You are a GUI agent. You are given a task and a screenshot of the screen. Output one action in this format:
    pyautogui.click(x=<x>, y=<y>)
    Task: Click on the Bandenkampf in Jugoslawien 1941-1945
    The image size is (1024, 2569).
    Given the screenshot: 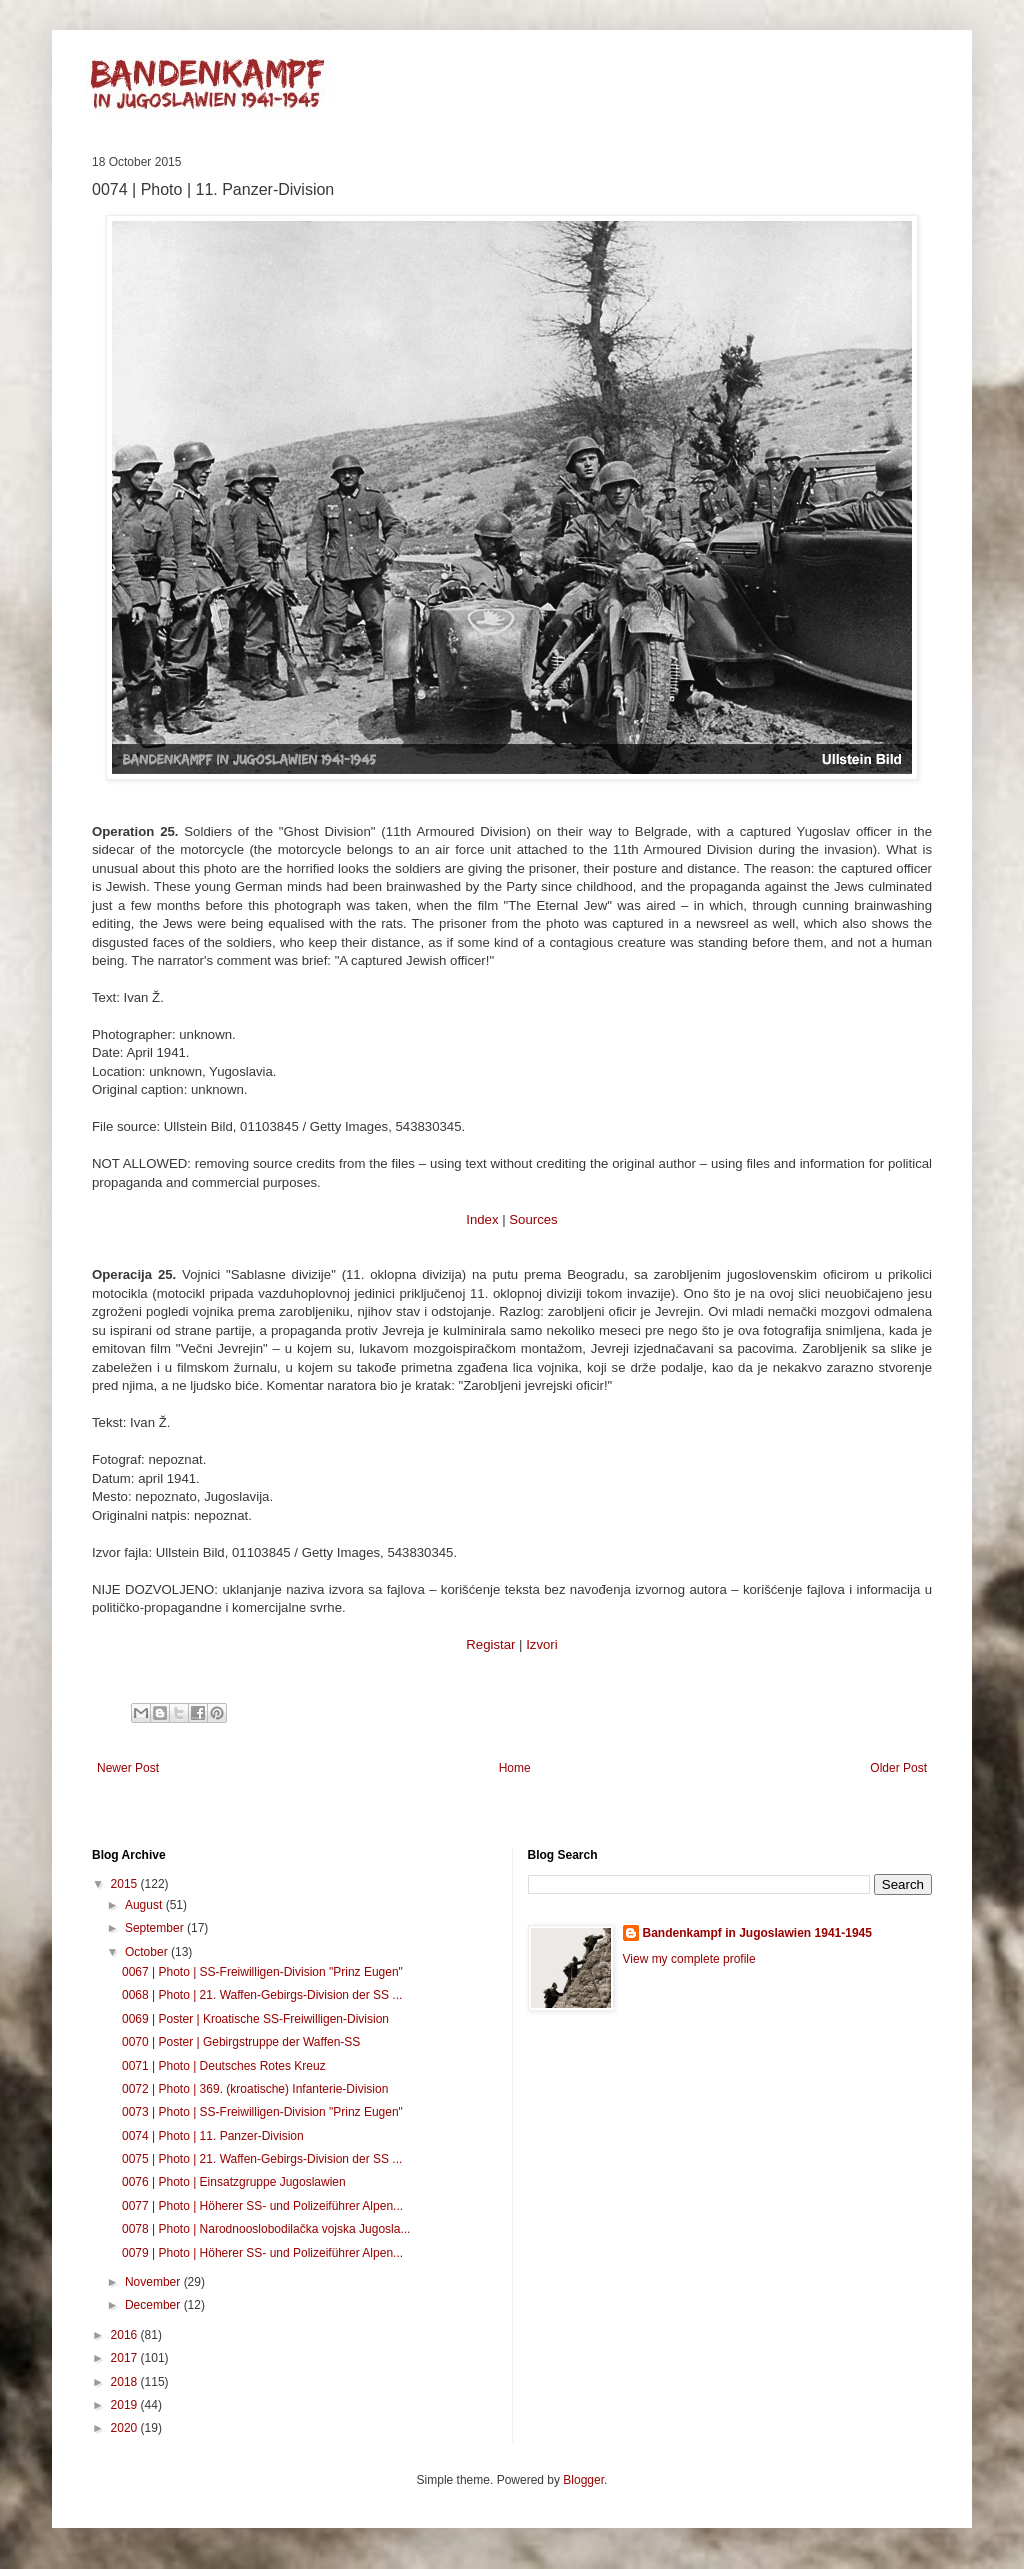 What is the action you would take?
    pyautogui.click(x=757, y=1933)
    